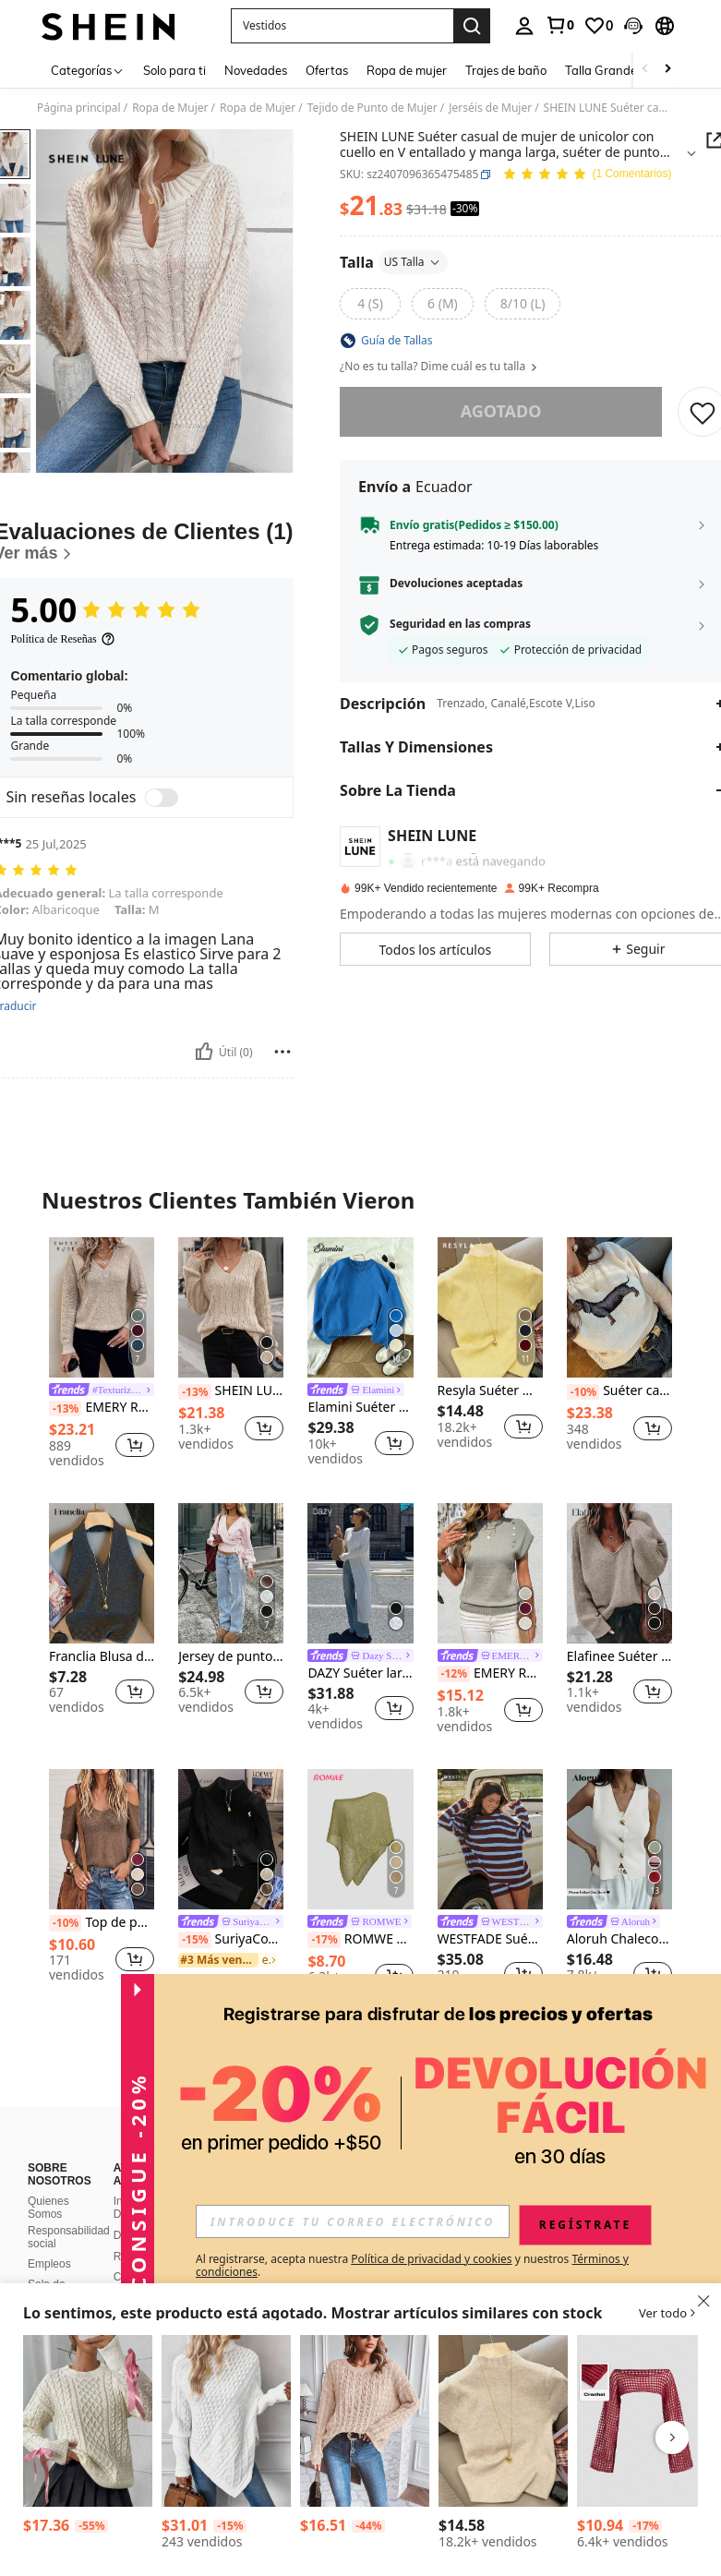  What do you see at coordinates (62, 639) in the screenshot?
I see `[Política de Reseñas]` at bounding box center [62, 639].